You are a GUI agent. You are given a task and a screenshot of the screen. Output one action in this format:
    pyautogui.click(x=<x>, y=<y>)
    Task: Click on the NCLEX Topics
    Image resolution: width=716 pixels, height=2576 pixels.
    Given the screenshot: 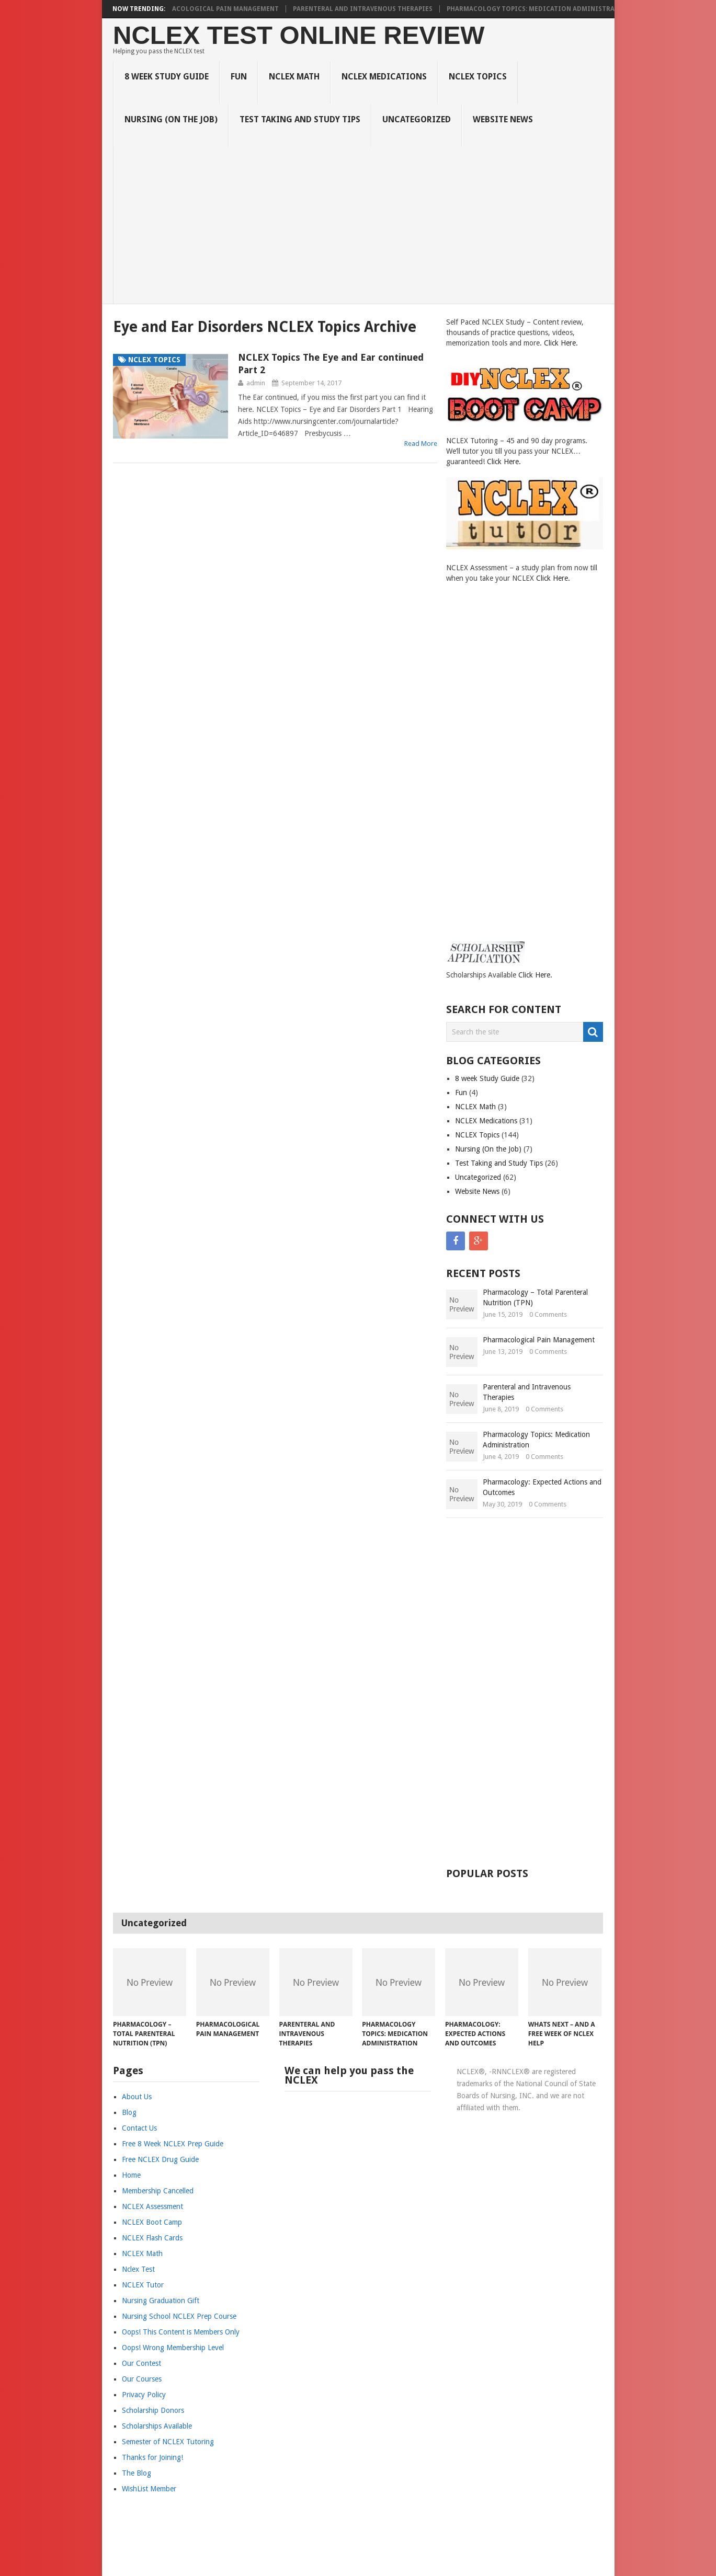 What is the action you would take?
    pyautogui.click(x=478, y=77)
    